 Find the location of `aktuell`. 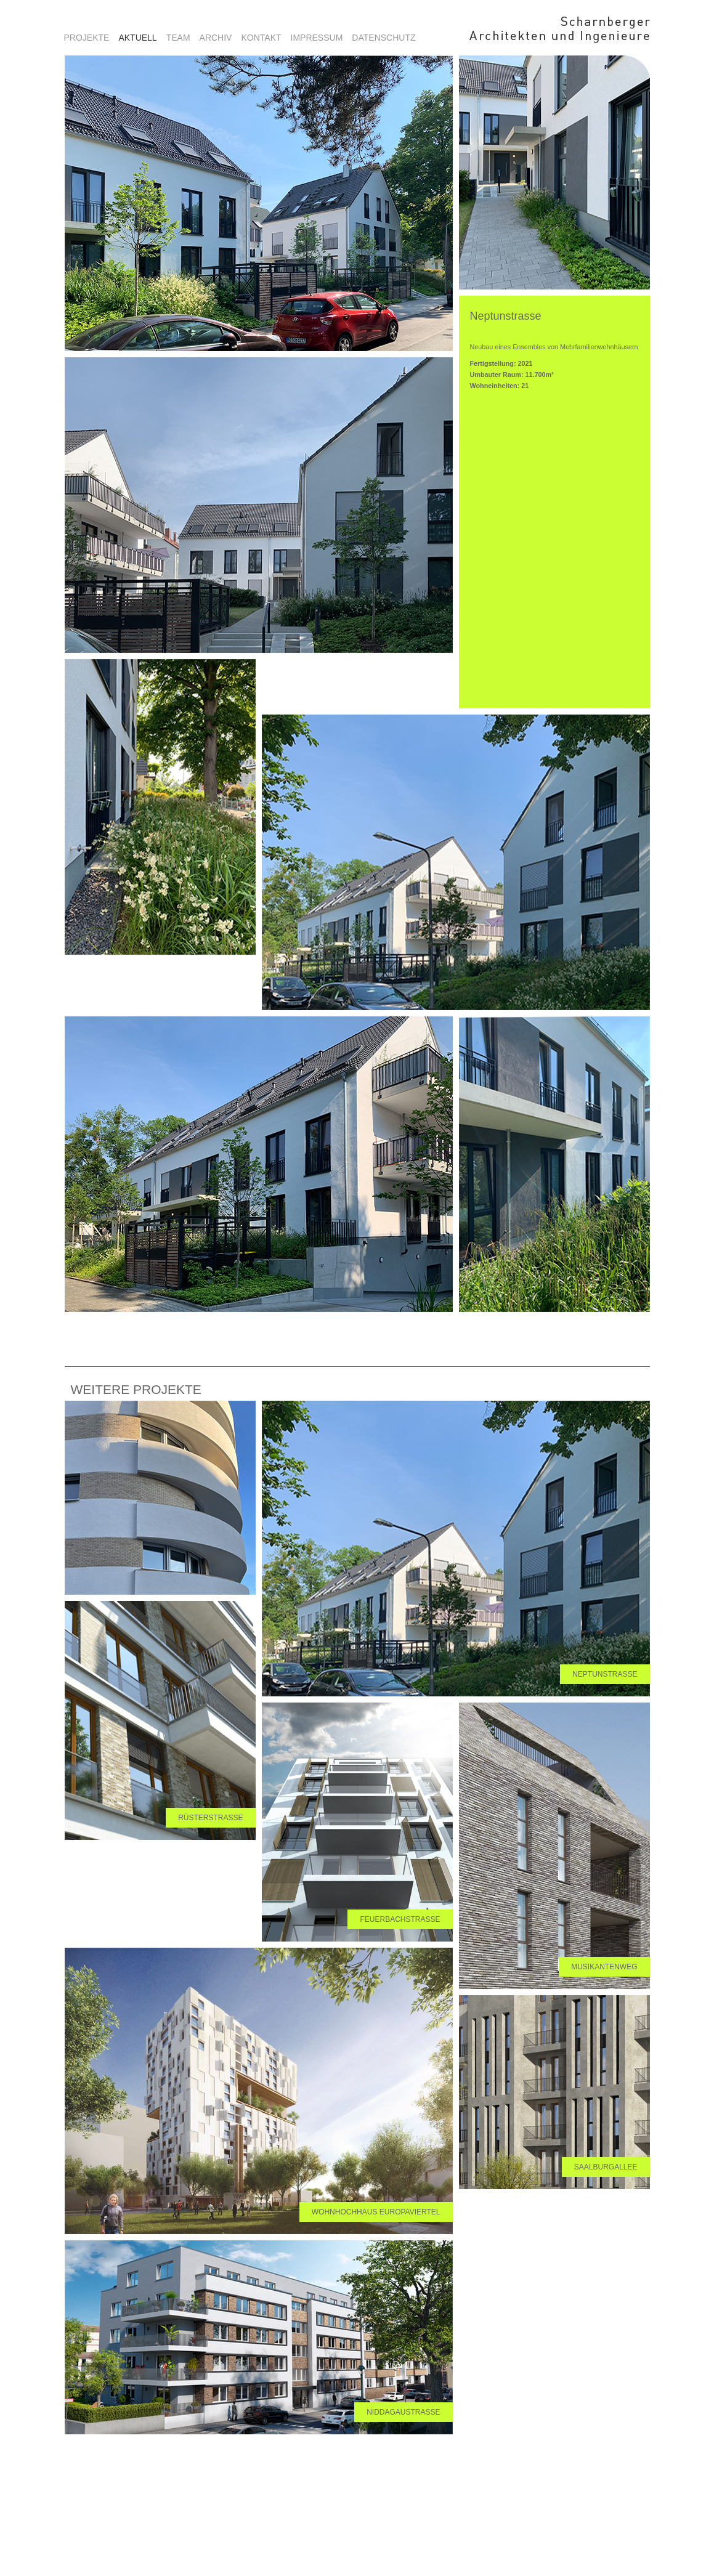

aktuell is located at coordinates (137, 38).